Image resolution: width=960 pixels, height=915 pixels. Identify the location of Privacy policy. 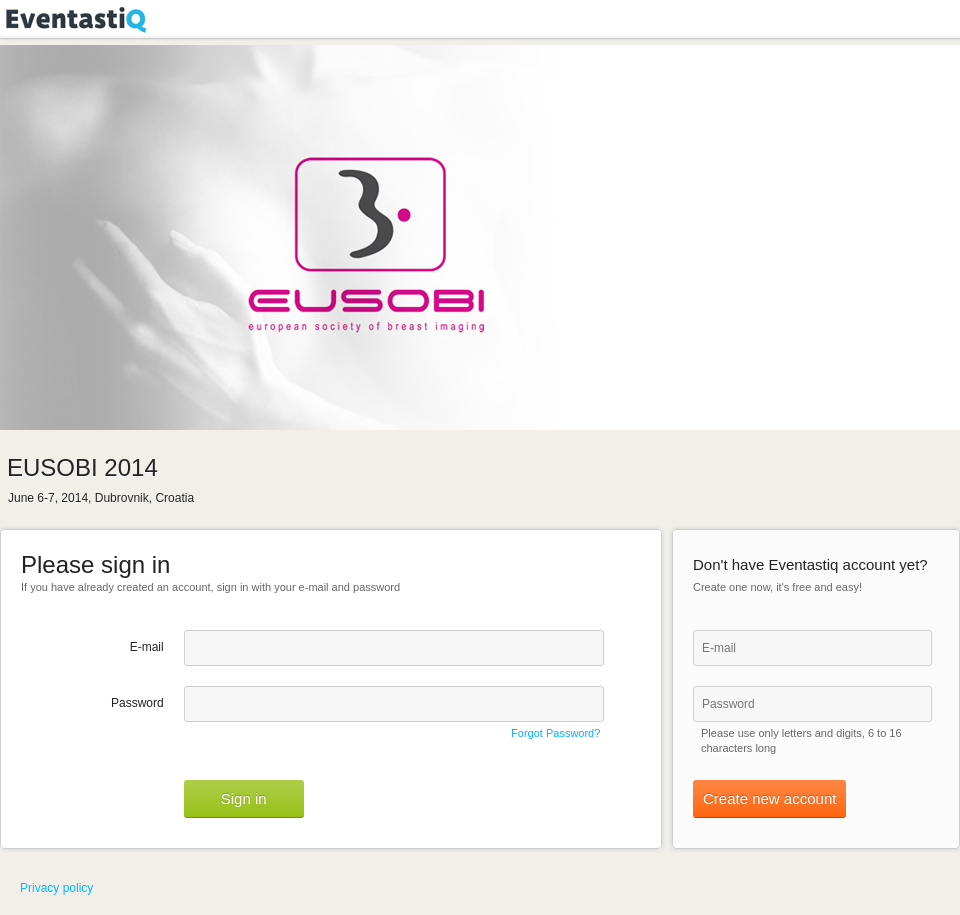
(56, 888).